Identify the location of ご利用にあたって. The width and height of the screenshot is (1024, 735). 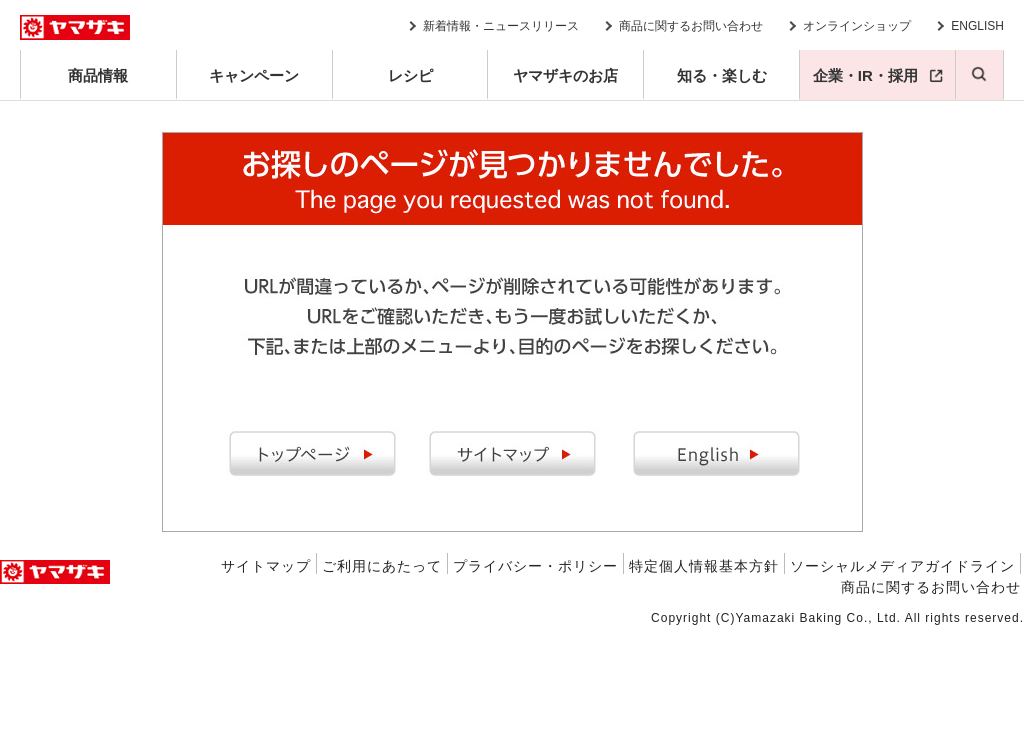
(382, 566).